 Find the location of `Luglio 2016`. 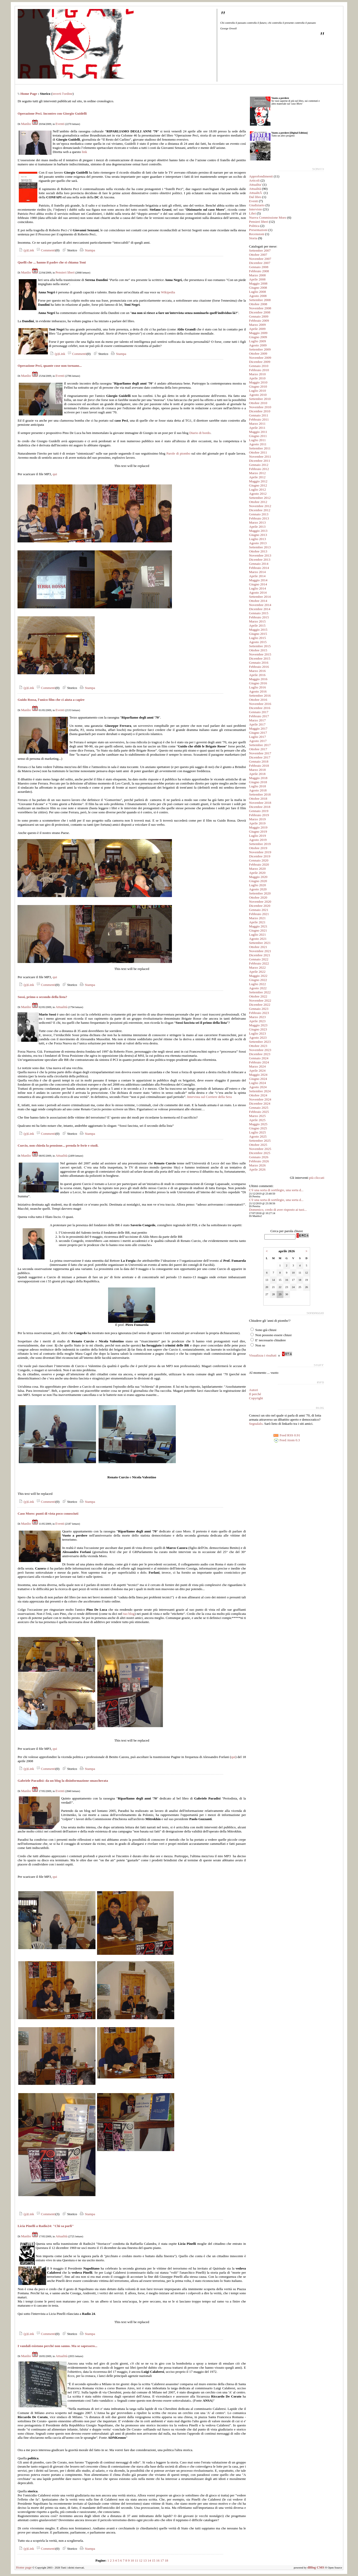

Luglio 2016 is located at coordinates (257, 687).